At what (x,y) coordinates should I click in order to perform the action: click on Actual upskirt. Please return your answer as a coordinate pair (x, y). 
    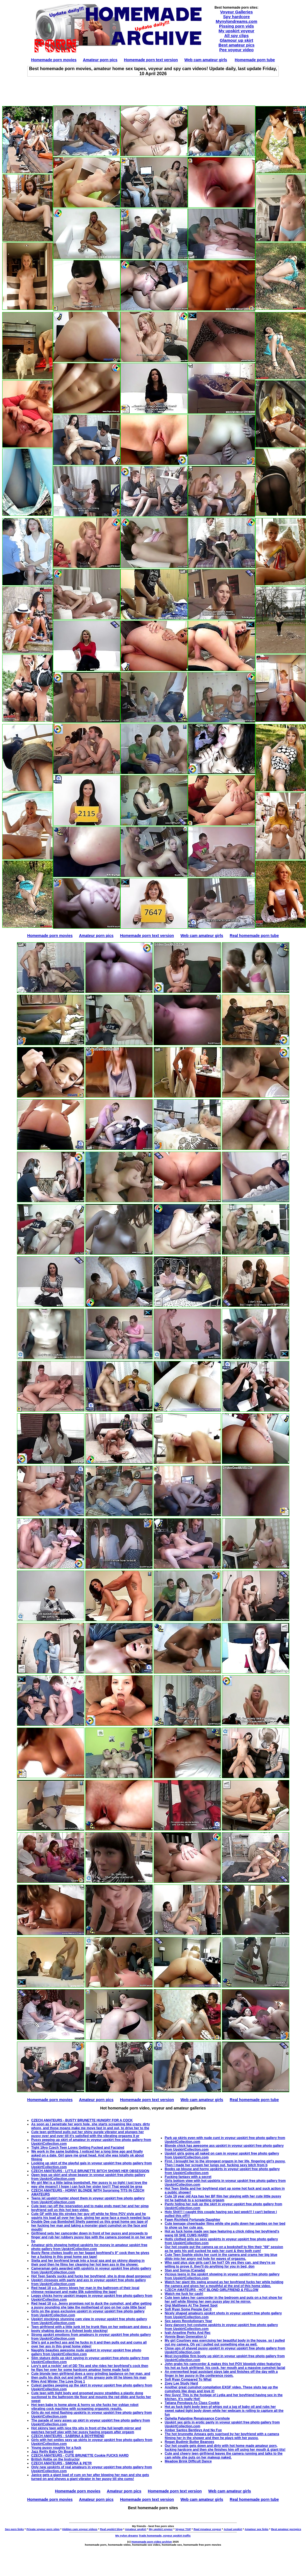
    Looking at the image, I should click on (233, 2529).